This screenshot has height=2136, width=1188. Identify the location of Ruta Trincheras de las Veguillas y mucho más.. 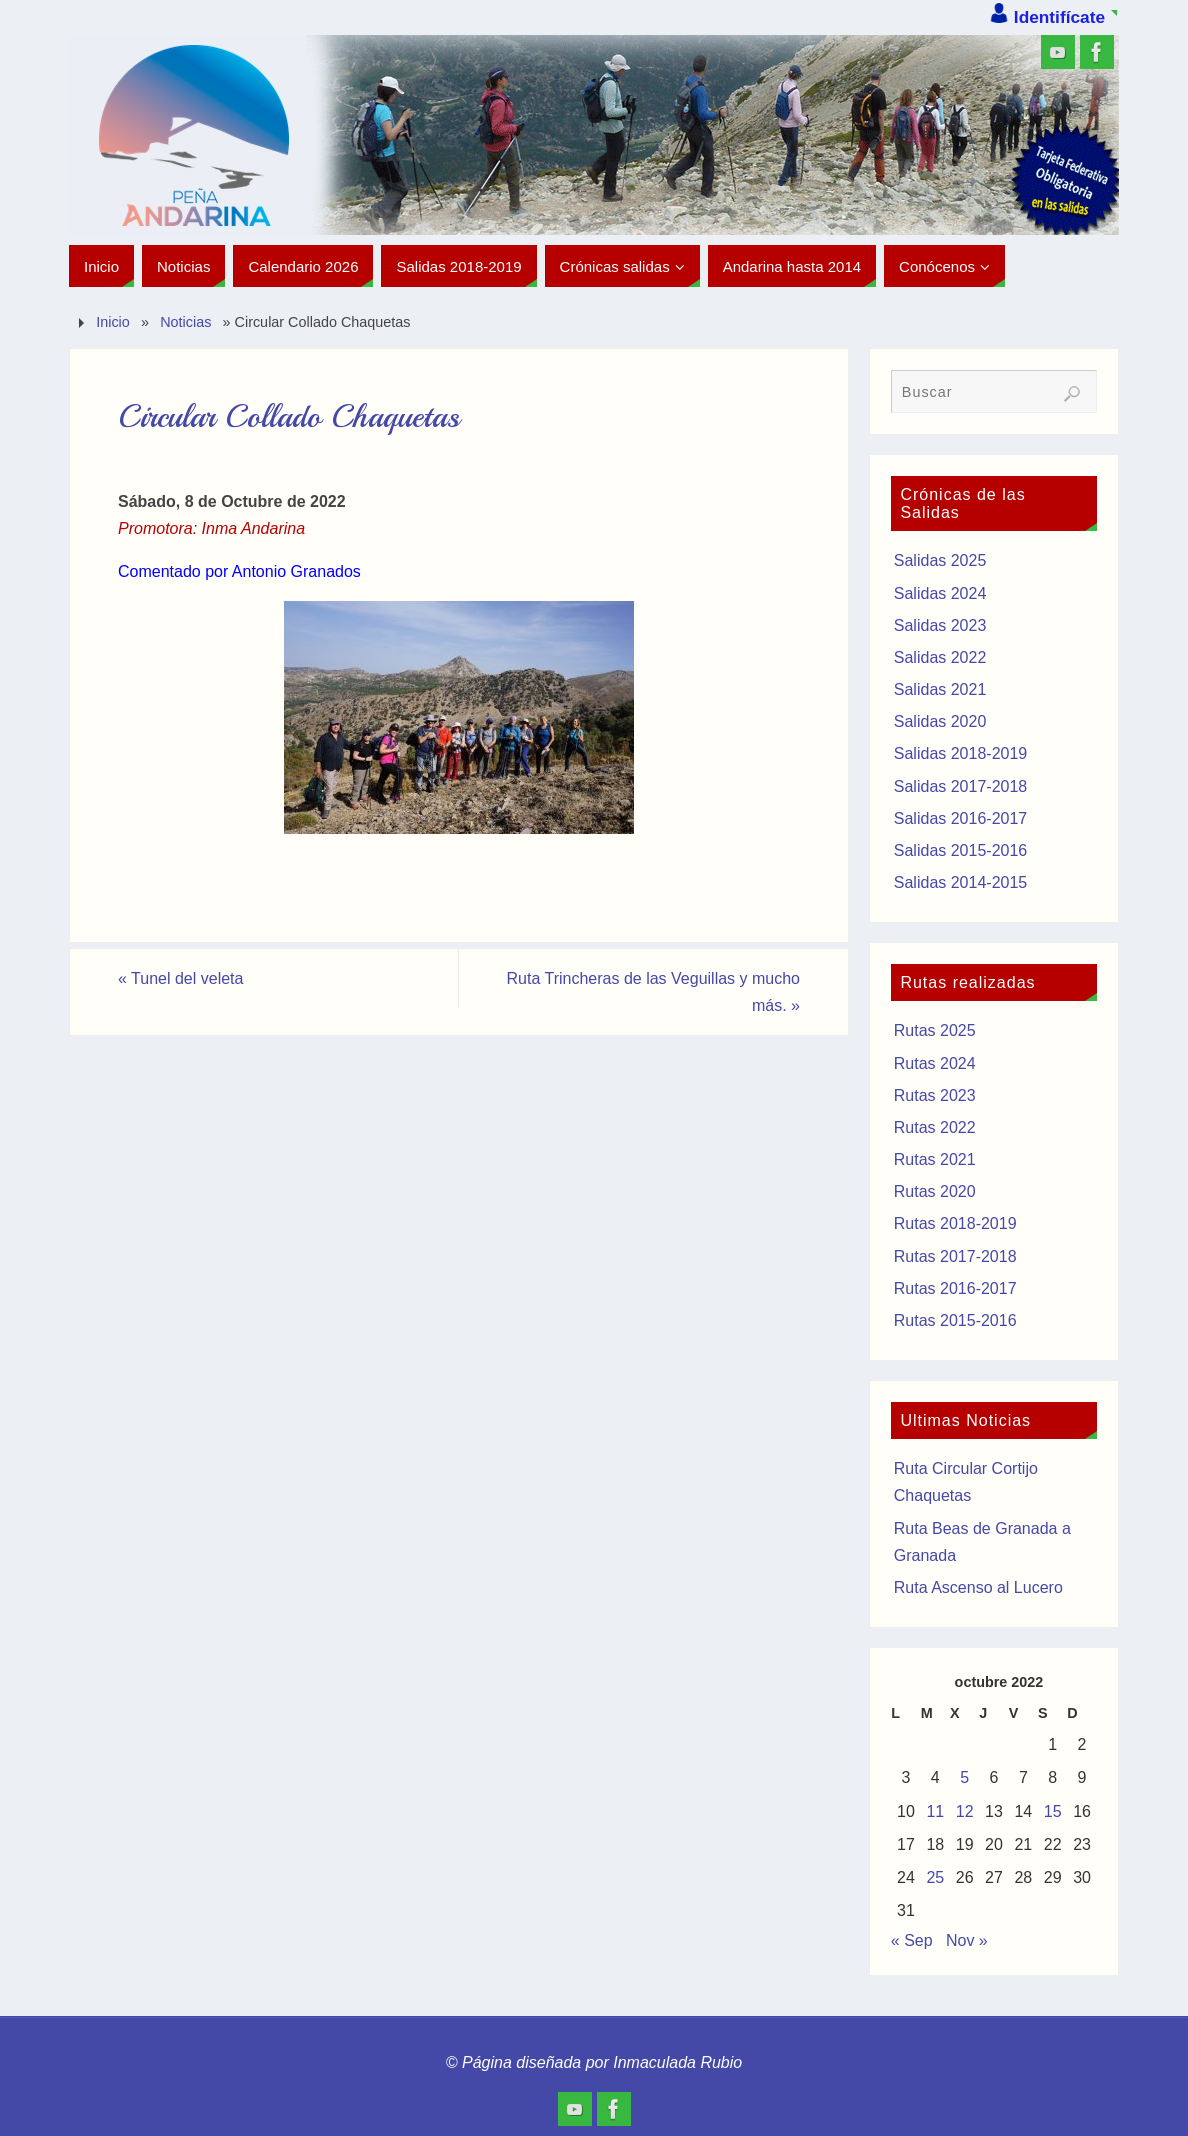
(653, 992).